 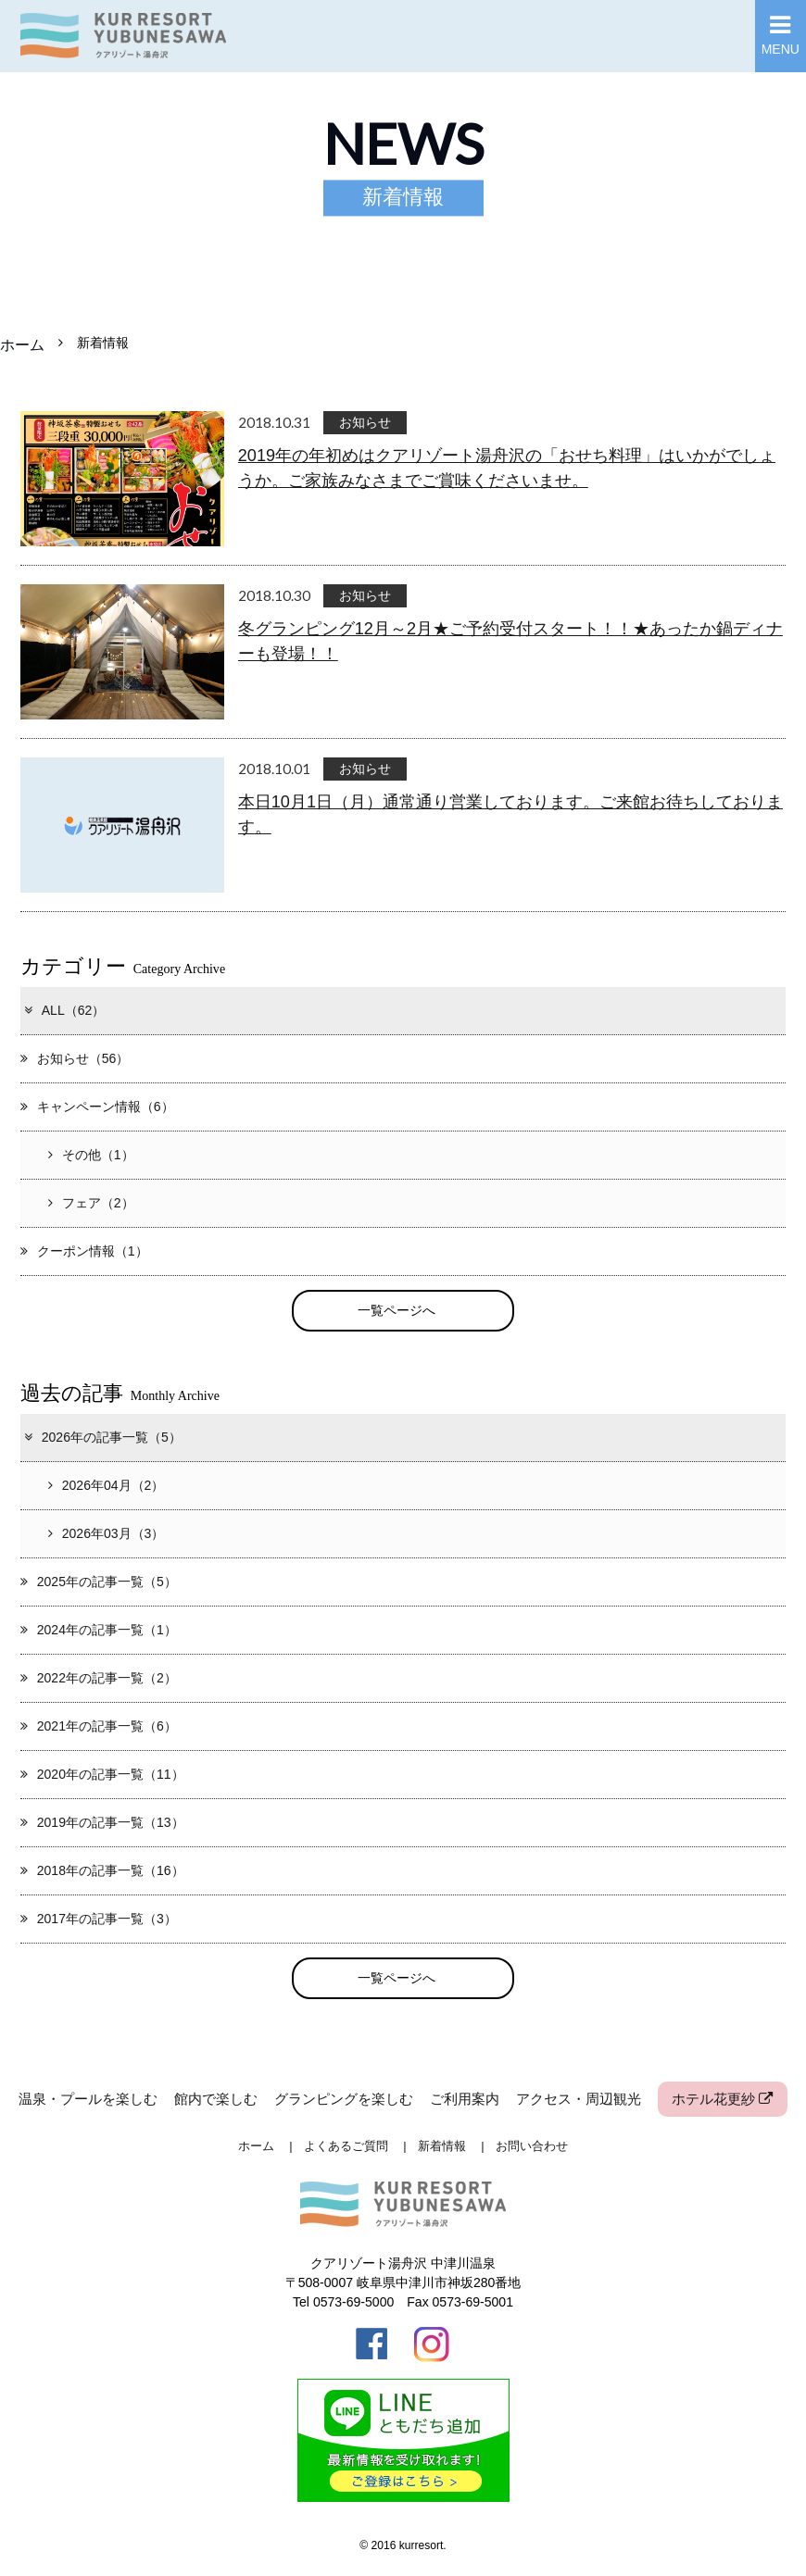 What do you see at coordinates (102, 1774) in the screenshot?
I see `2020年の記事一覧（11）` at bounding box center [102, 1774].